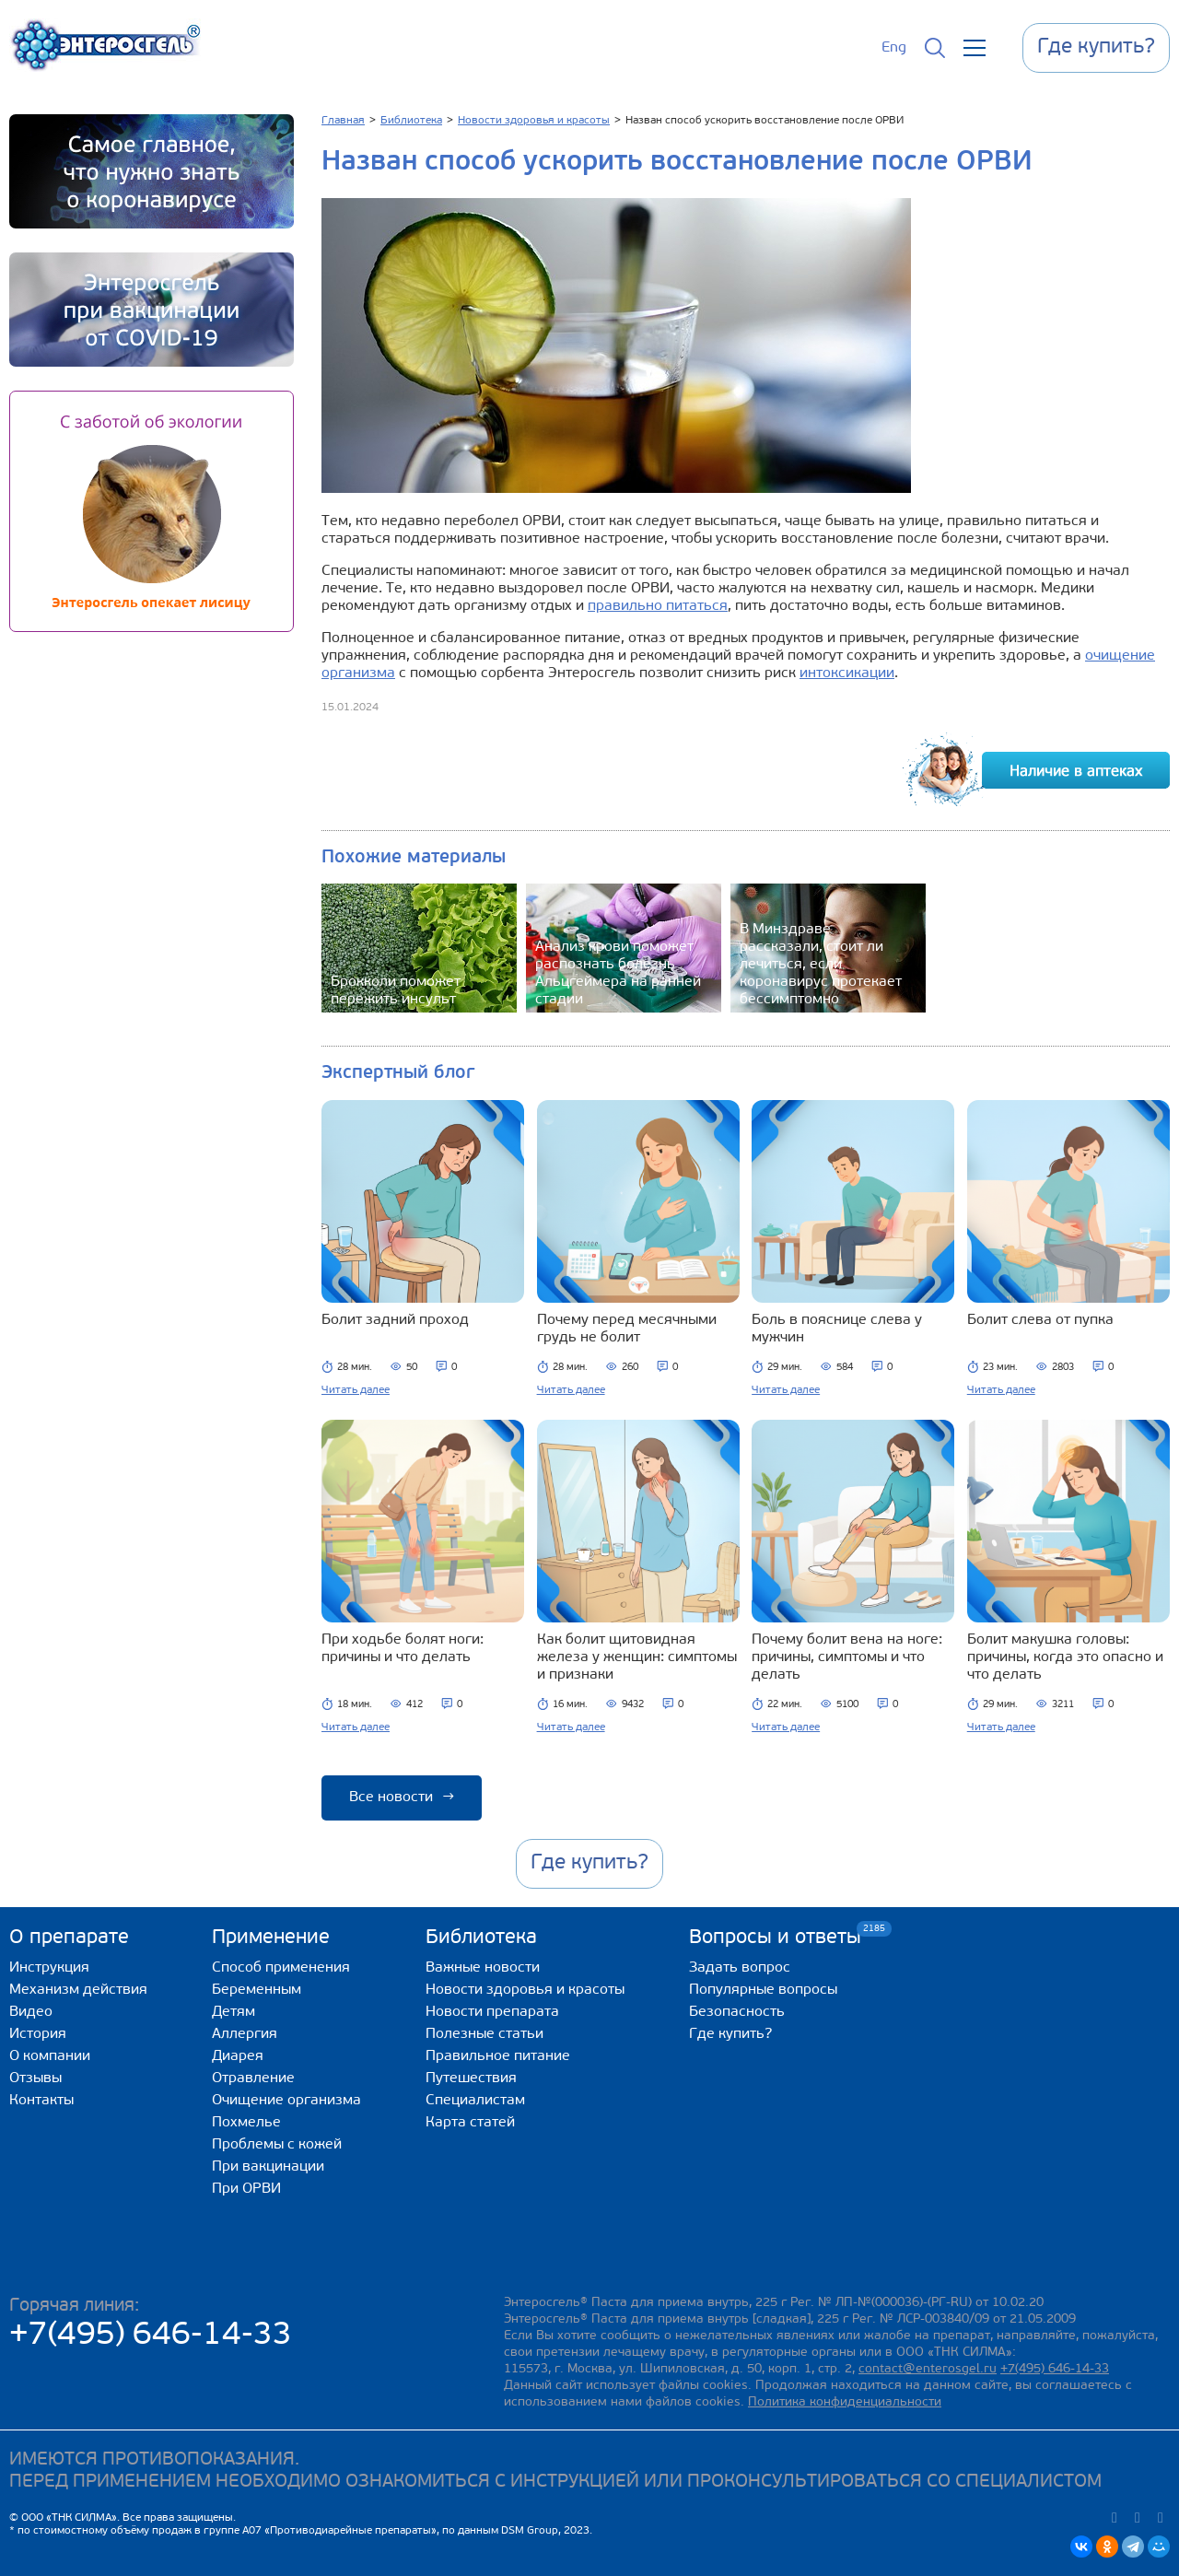 The height and width of the screenshot is (2576, 1179). I want to click on Боль в пояснице слева у мужчин, so click(837, 1329).